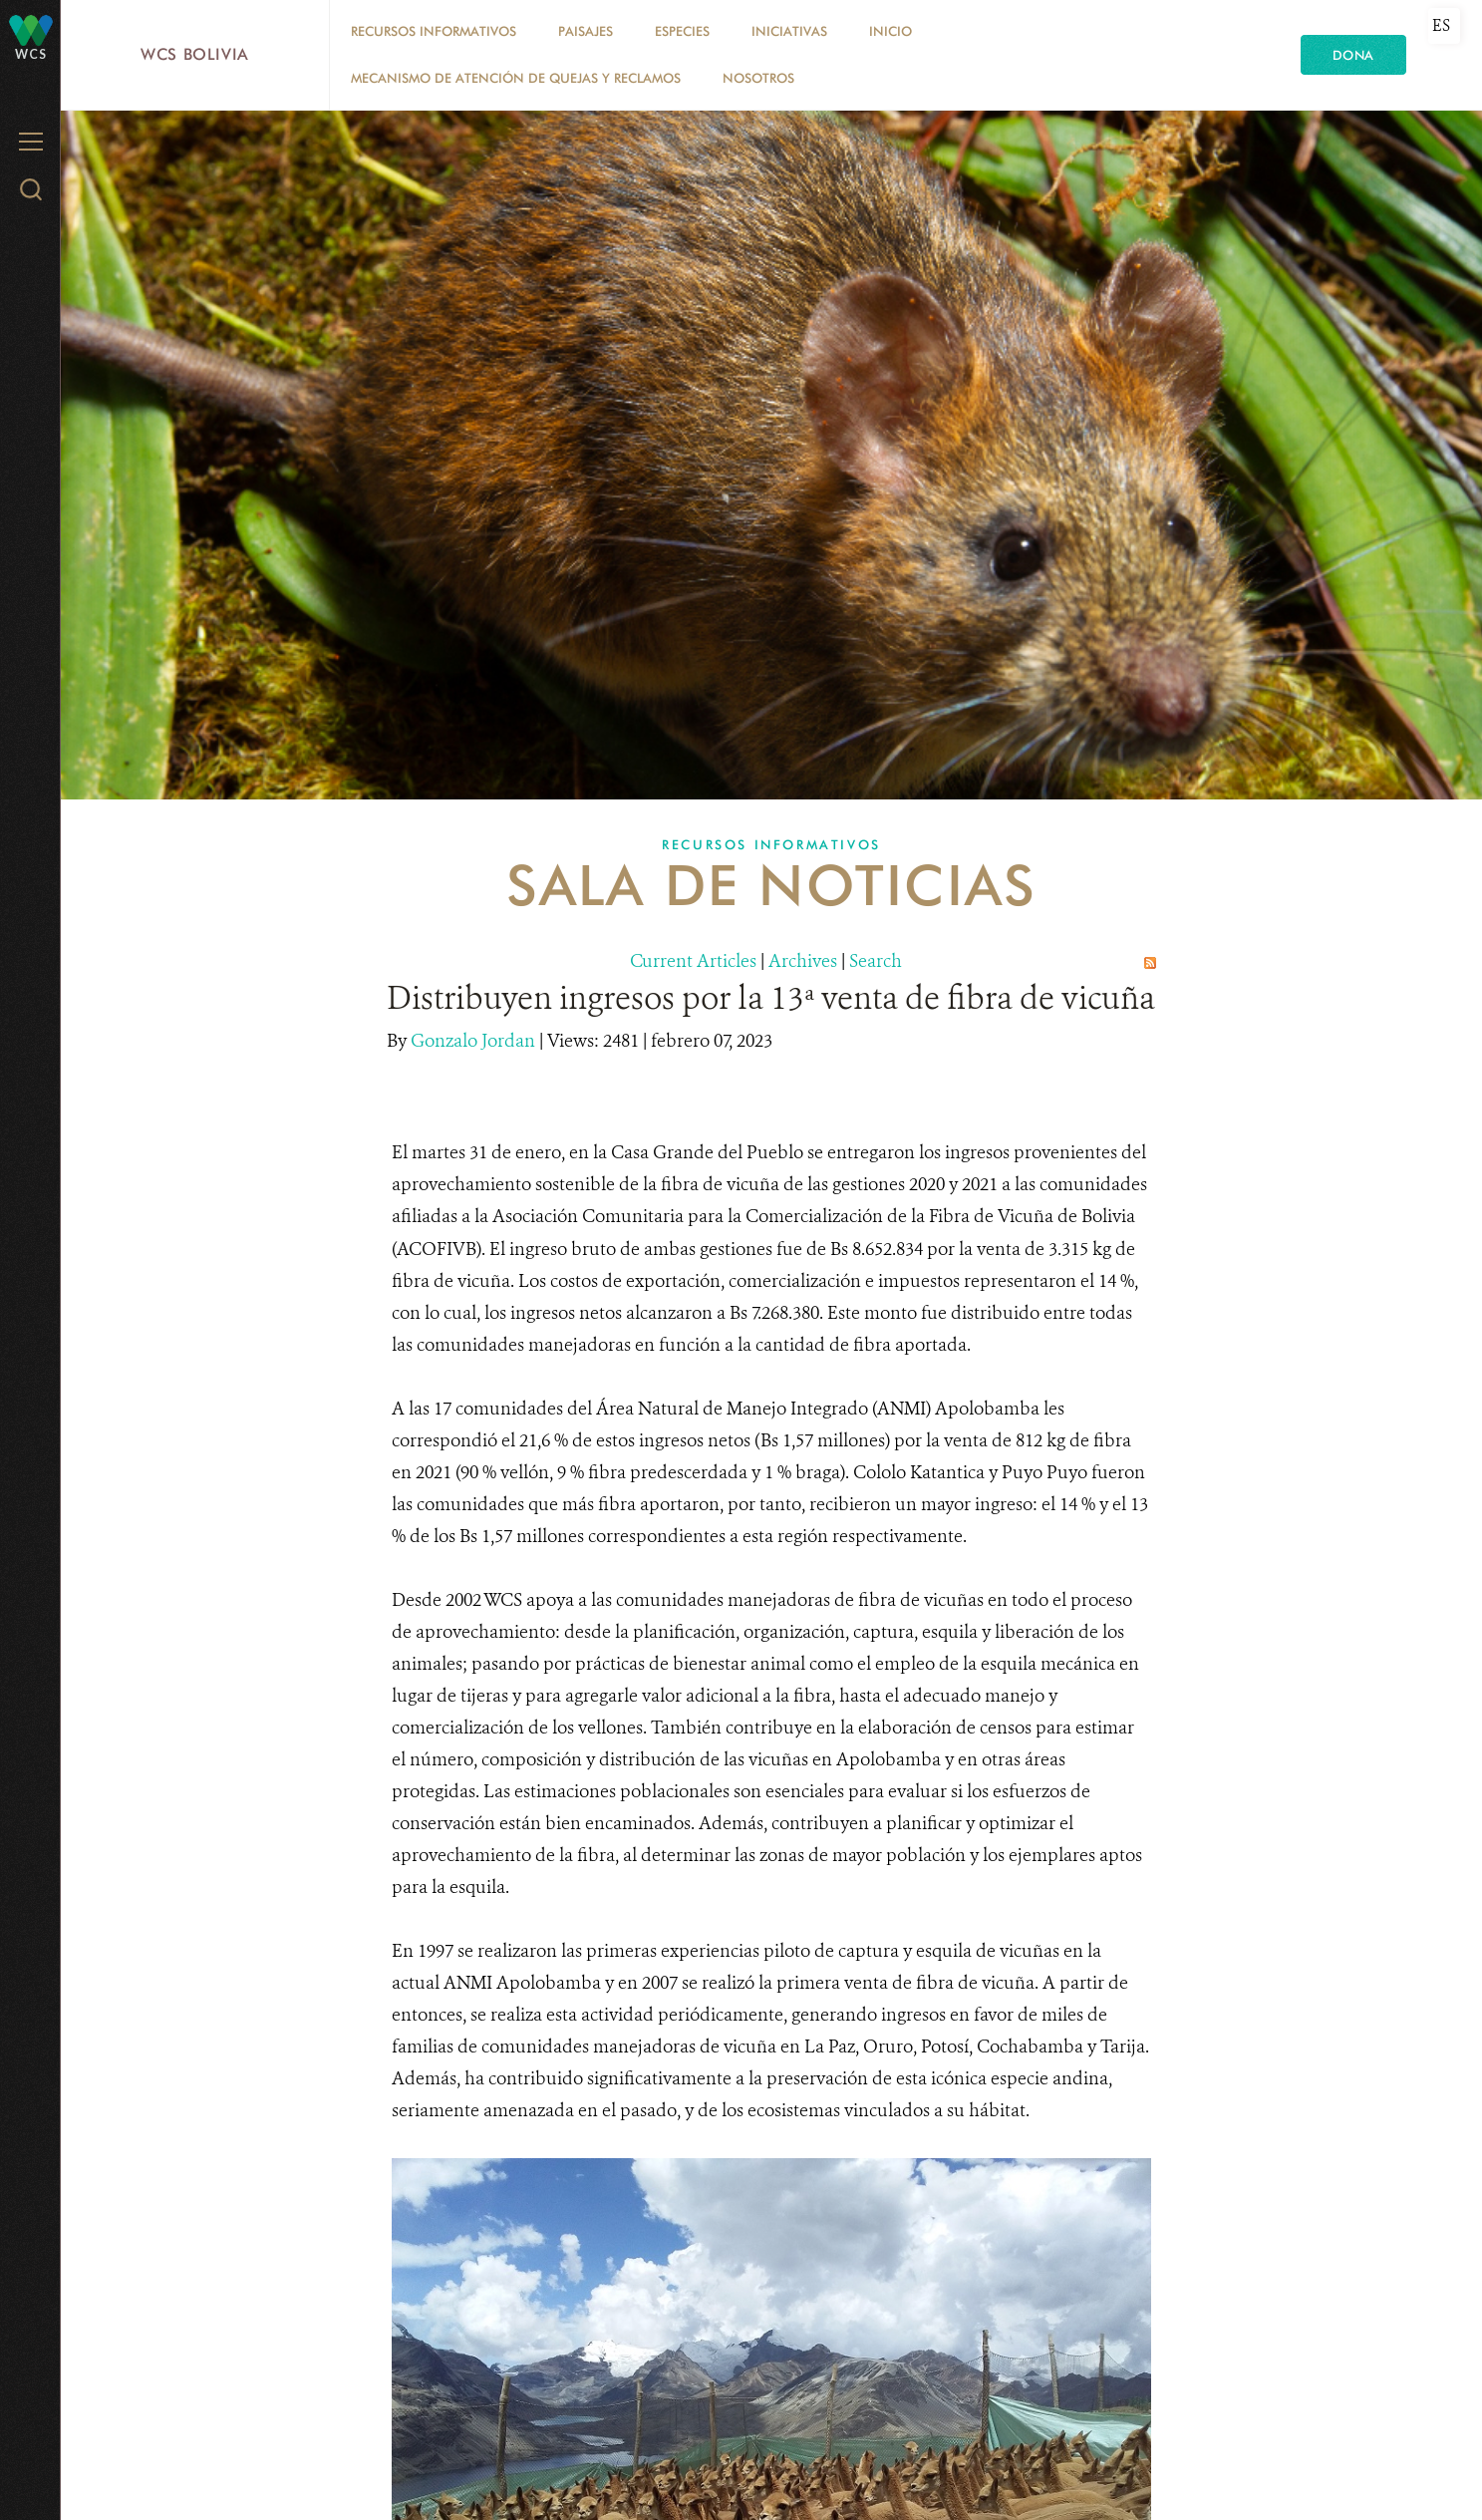  Describe the element at coordinates (758, 78) in the screenshot. I see `Nosotros` at that location.